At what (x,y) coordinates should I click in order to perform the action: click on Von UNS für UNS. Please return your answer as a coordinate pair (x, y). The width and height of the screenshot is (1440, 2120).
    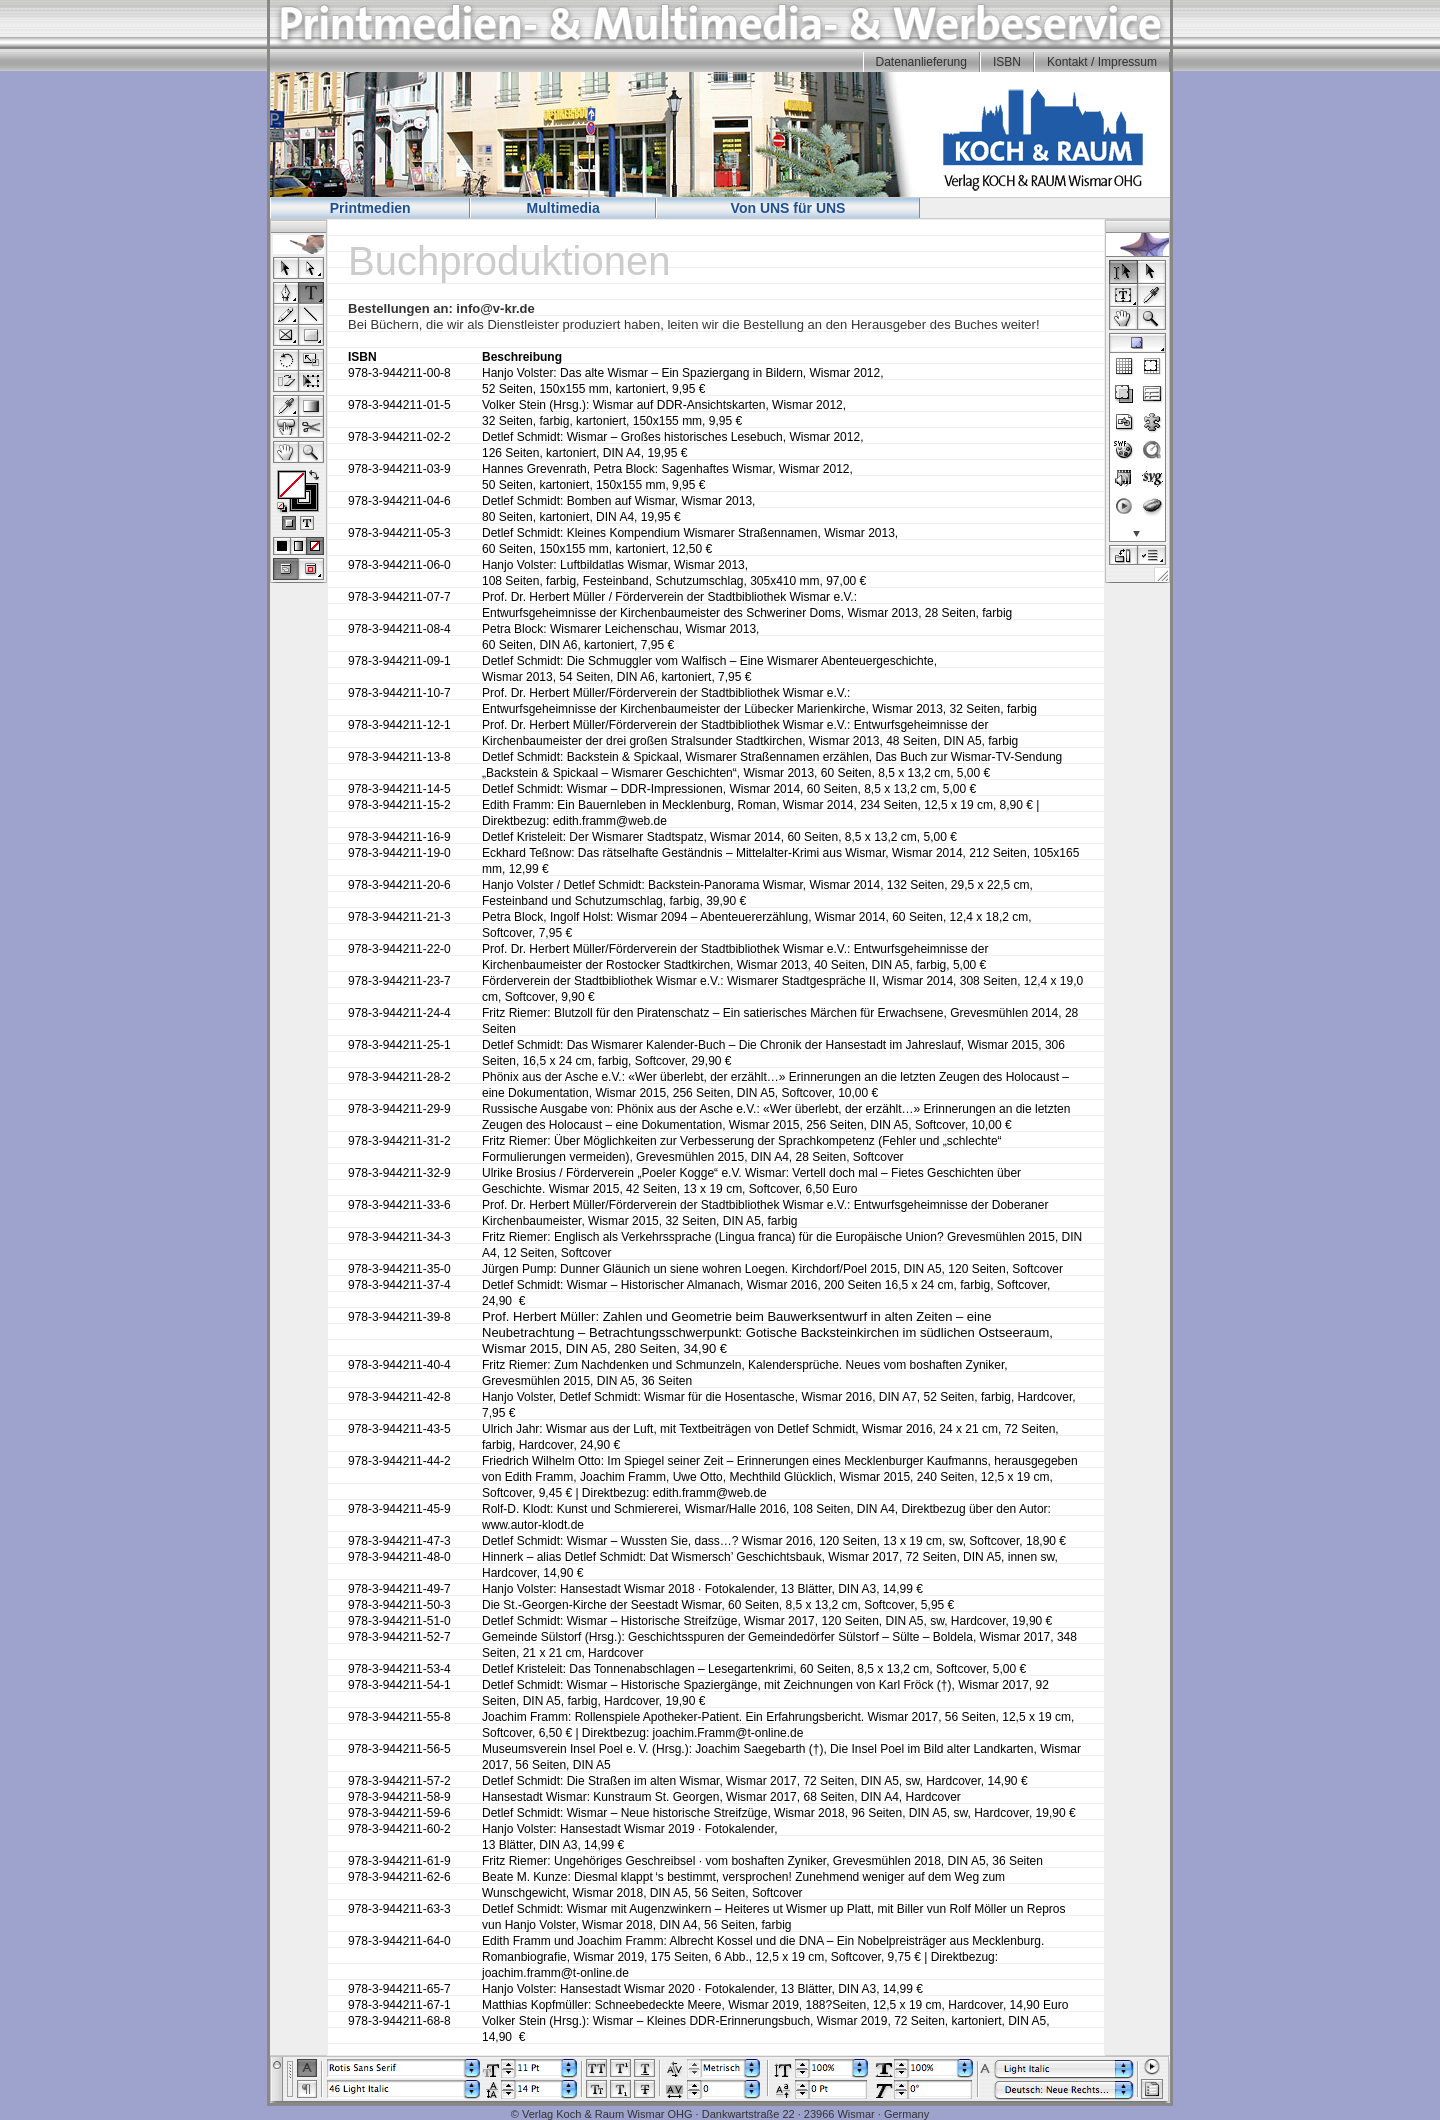
    Looking at the image, I should click on (788, 208).